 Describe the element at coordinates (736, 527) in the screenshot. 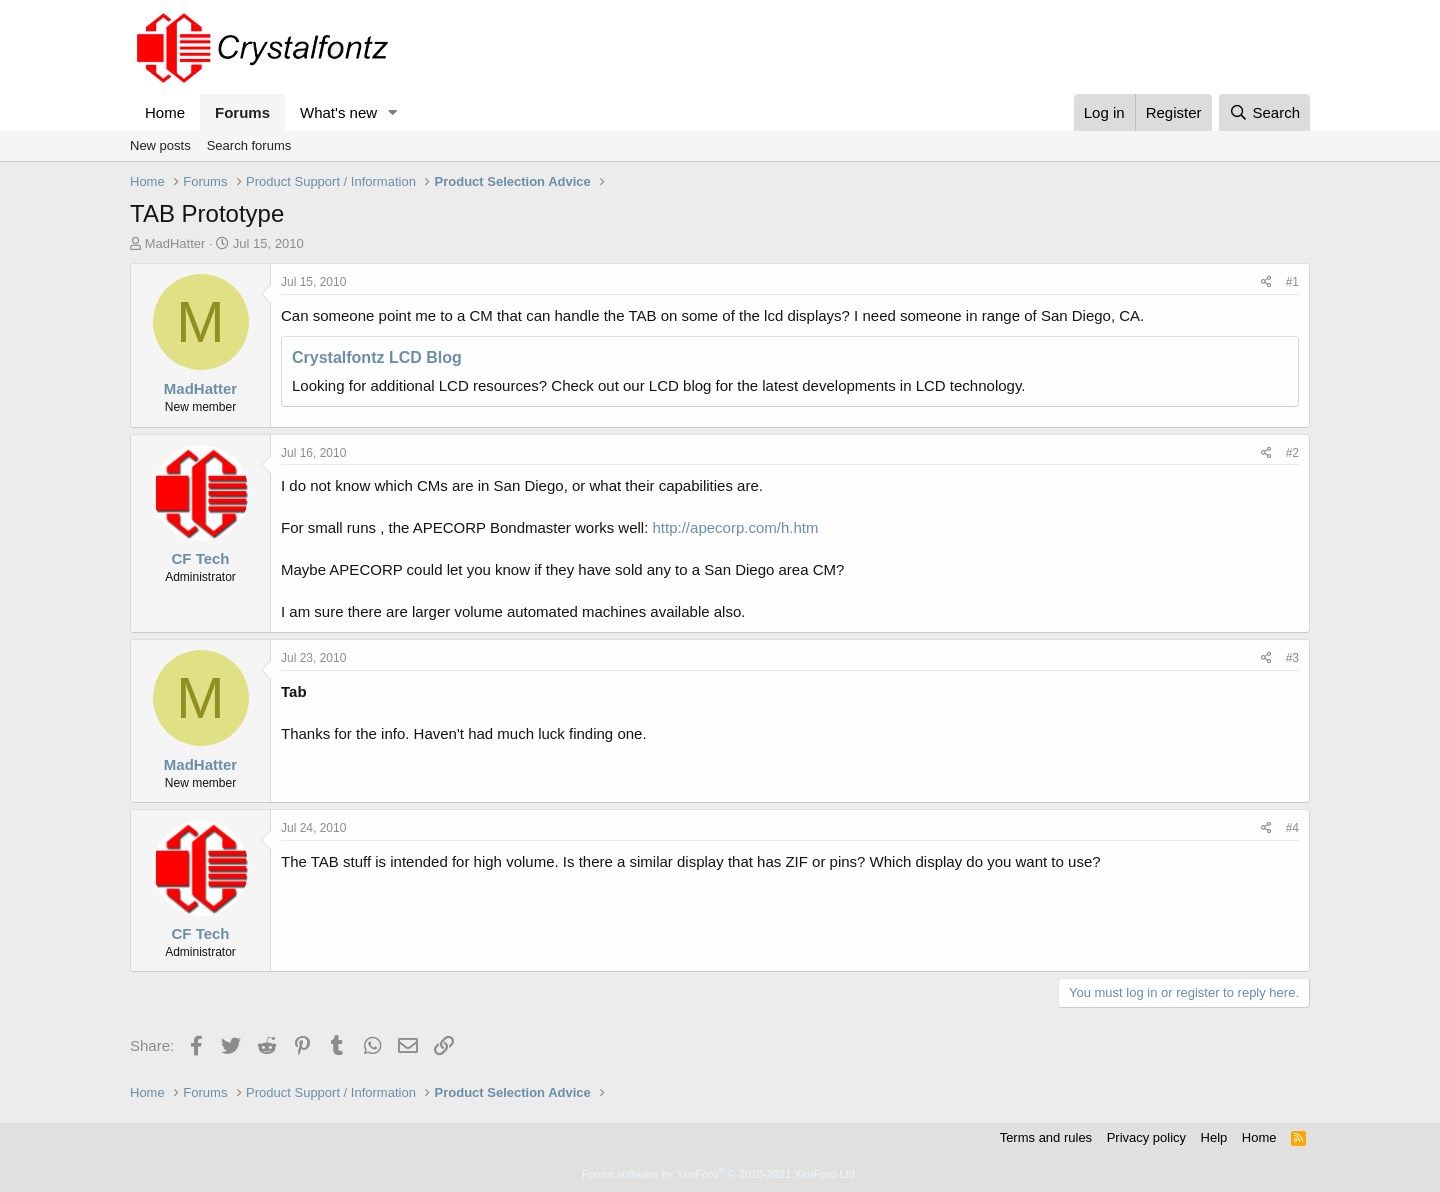

I see `http://apecorp.com/h.htm` at that location.